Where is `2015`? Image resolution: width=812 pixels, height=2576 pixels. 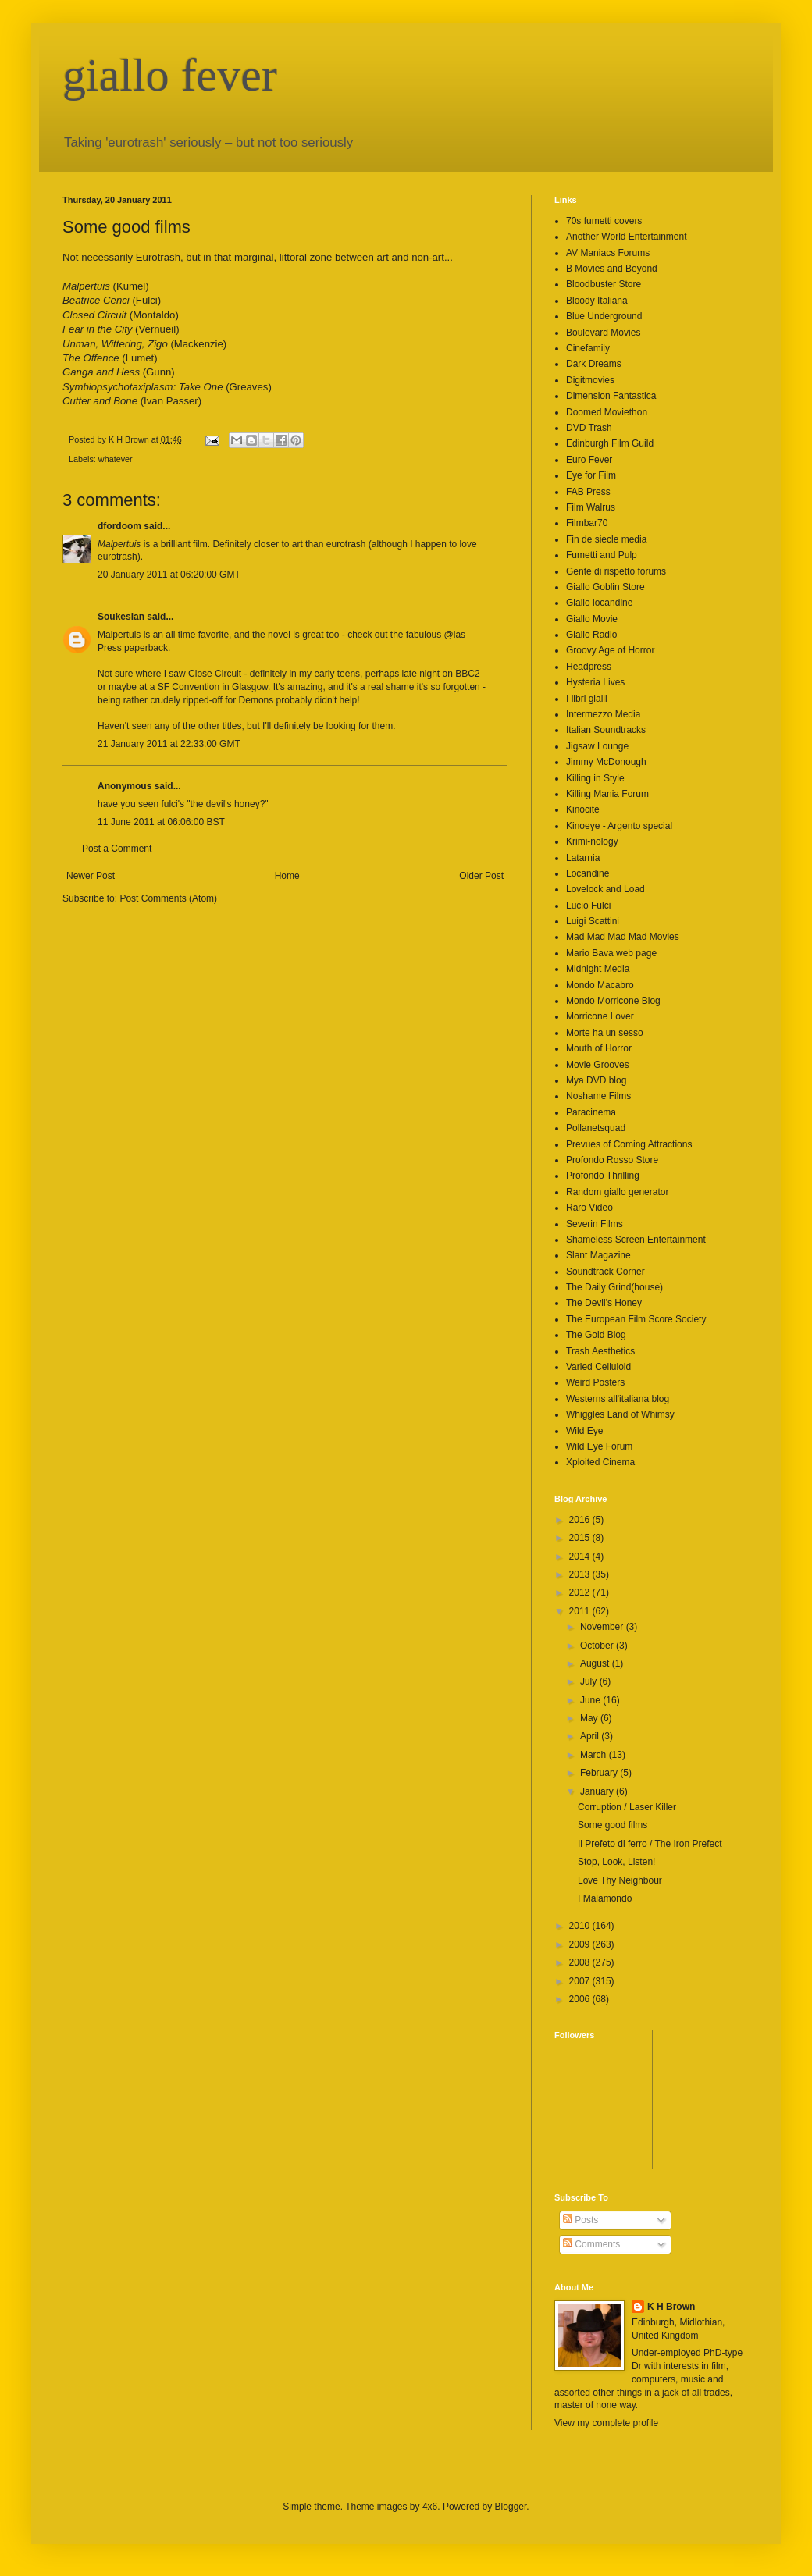 2015 is located at coordinates (581, 1537).